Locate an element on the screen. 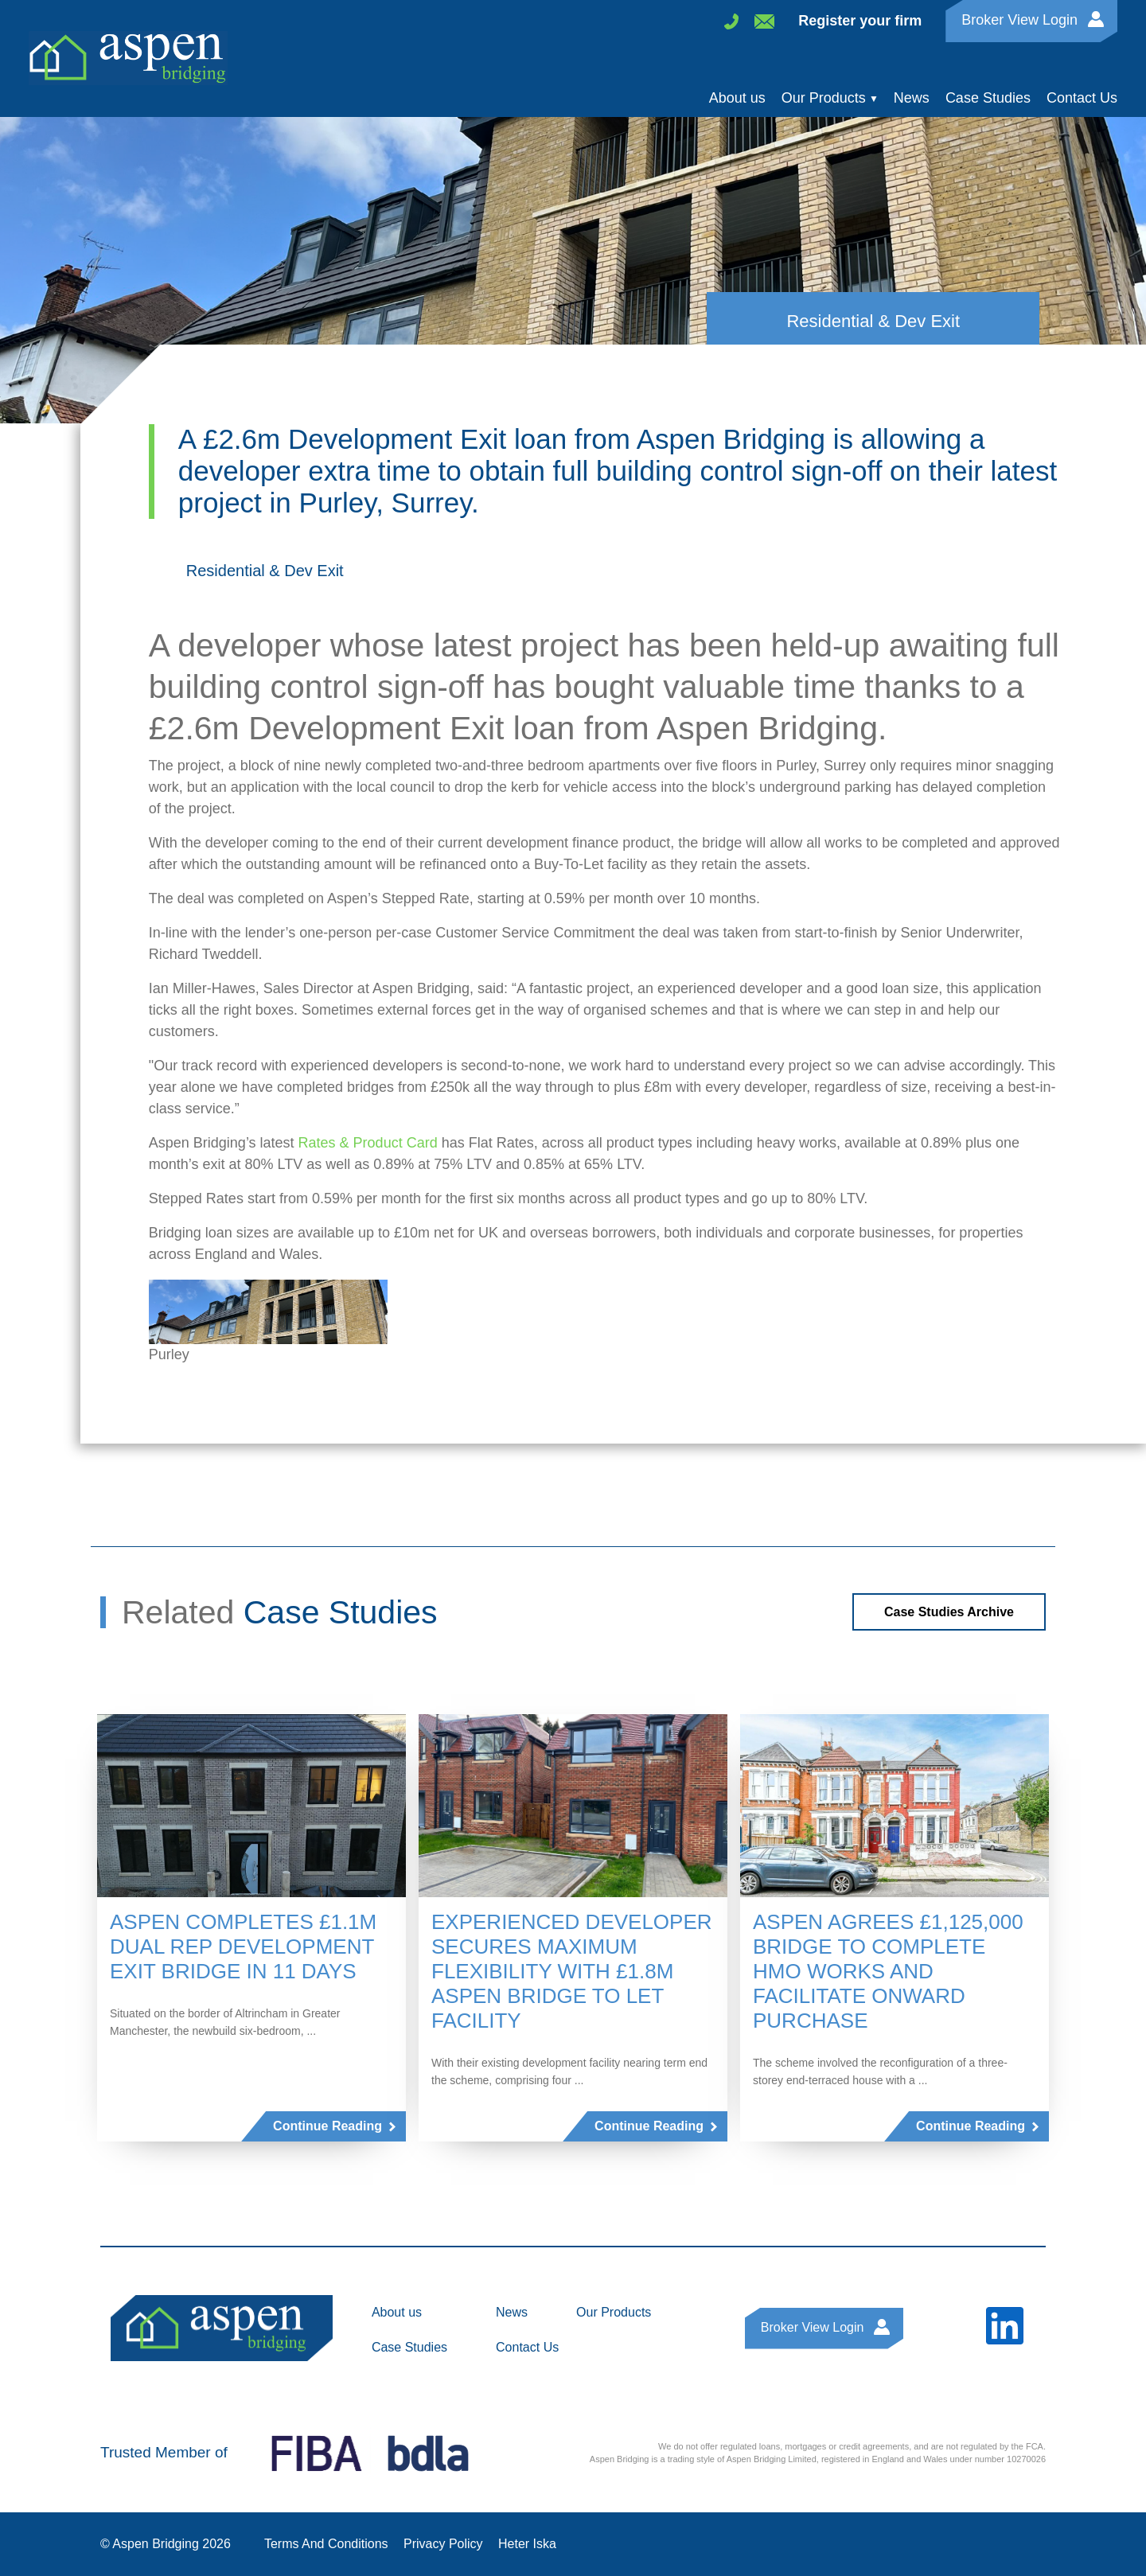 The width and height of the screenshot is (1146, 2576). Our Products is located at coordinates (824, 98).